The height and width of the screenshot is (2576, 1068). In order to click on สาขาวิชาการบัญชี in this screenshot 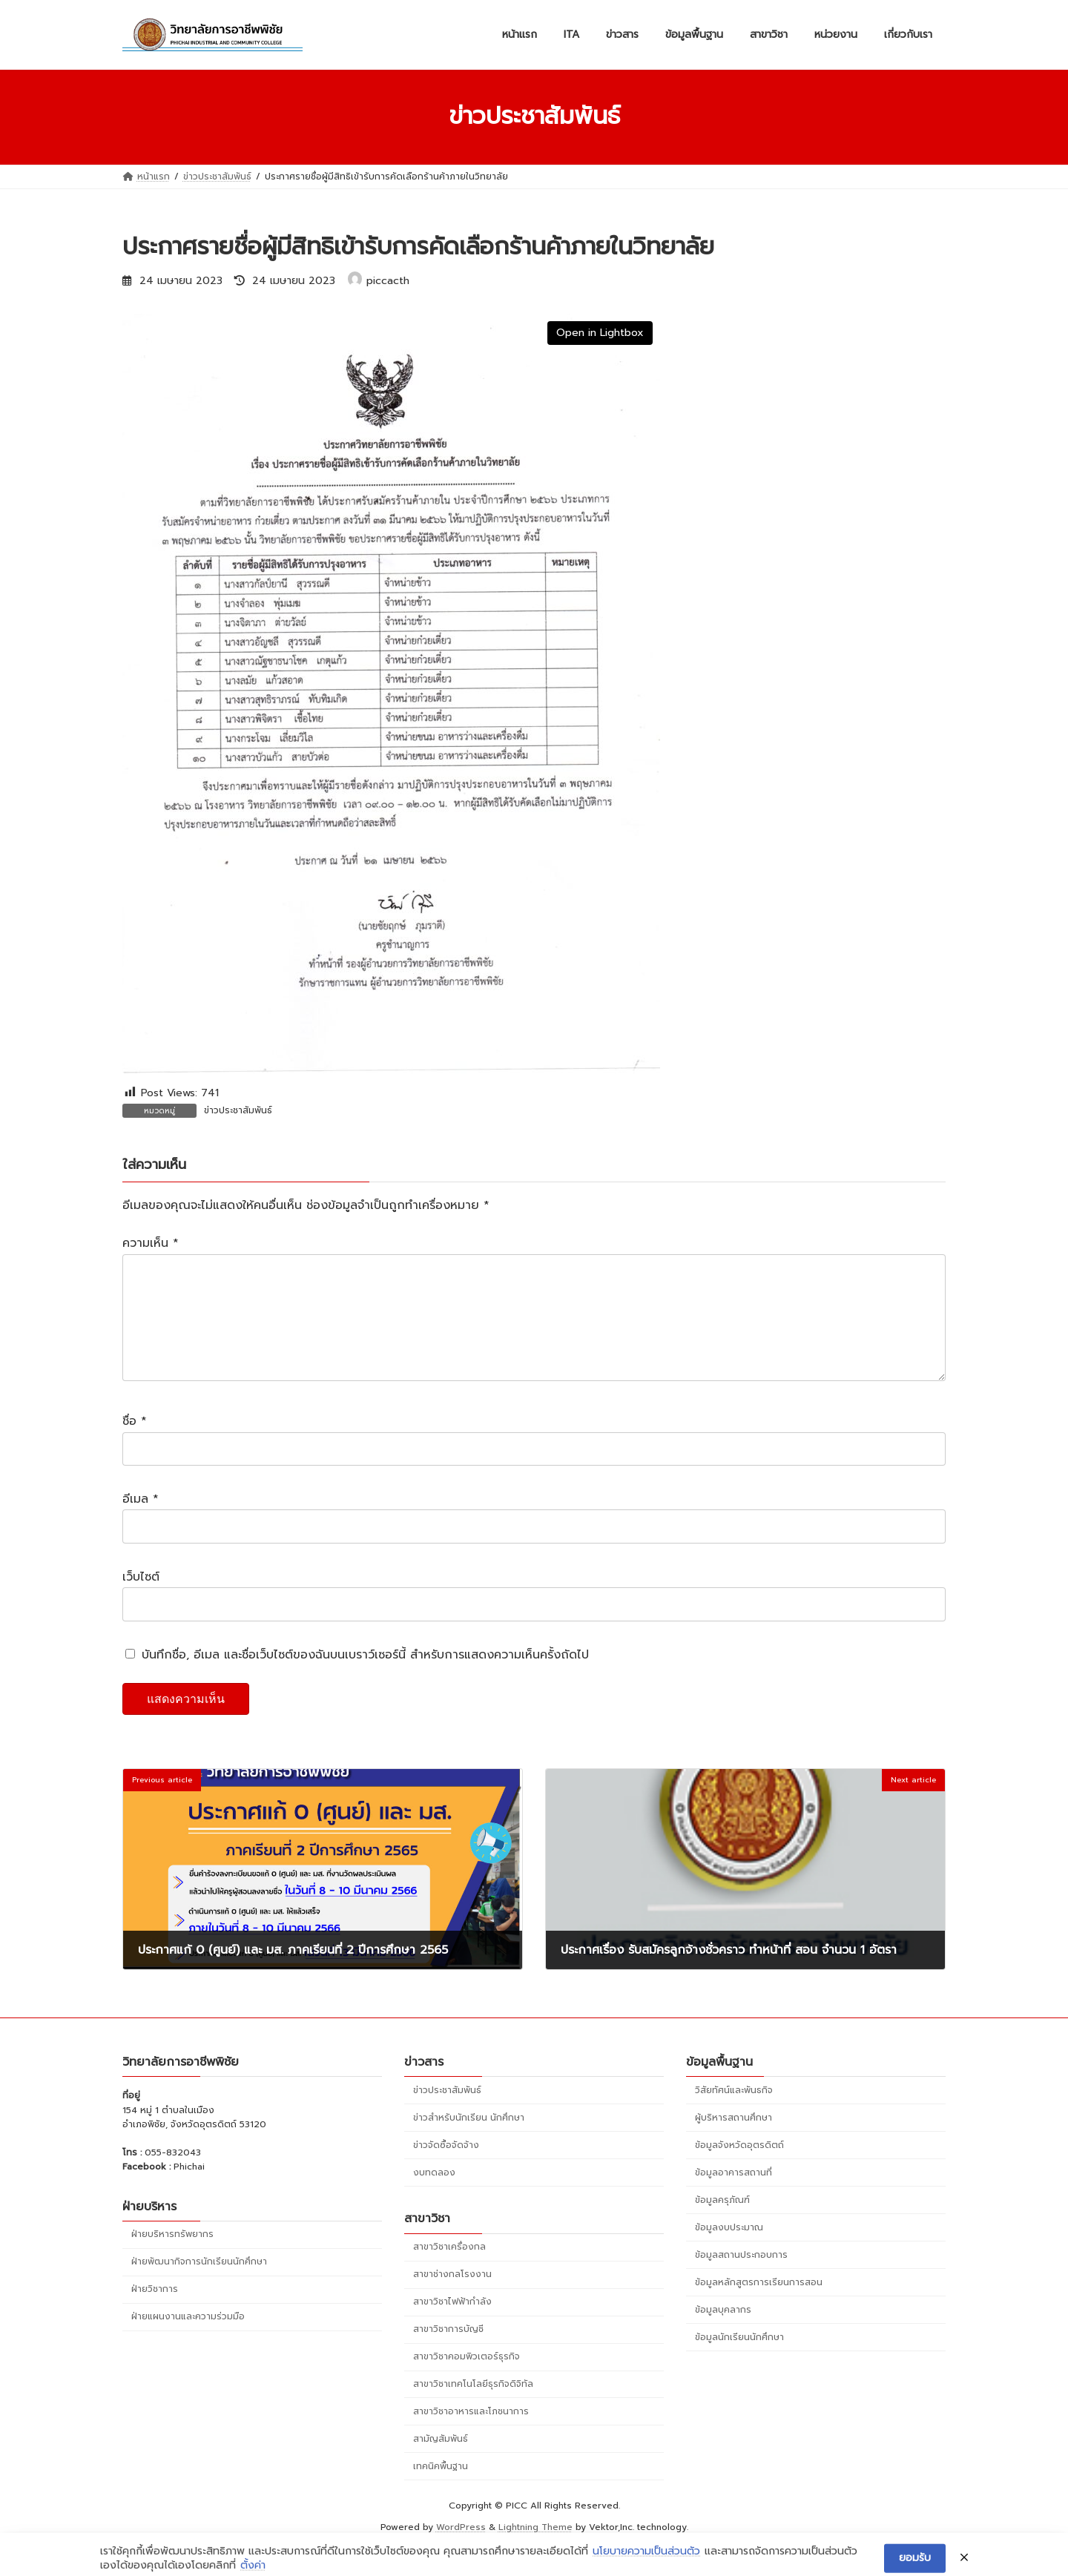, I will do `click(448, 2352)`.